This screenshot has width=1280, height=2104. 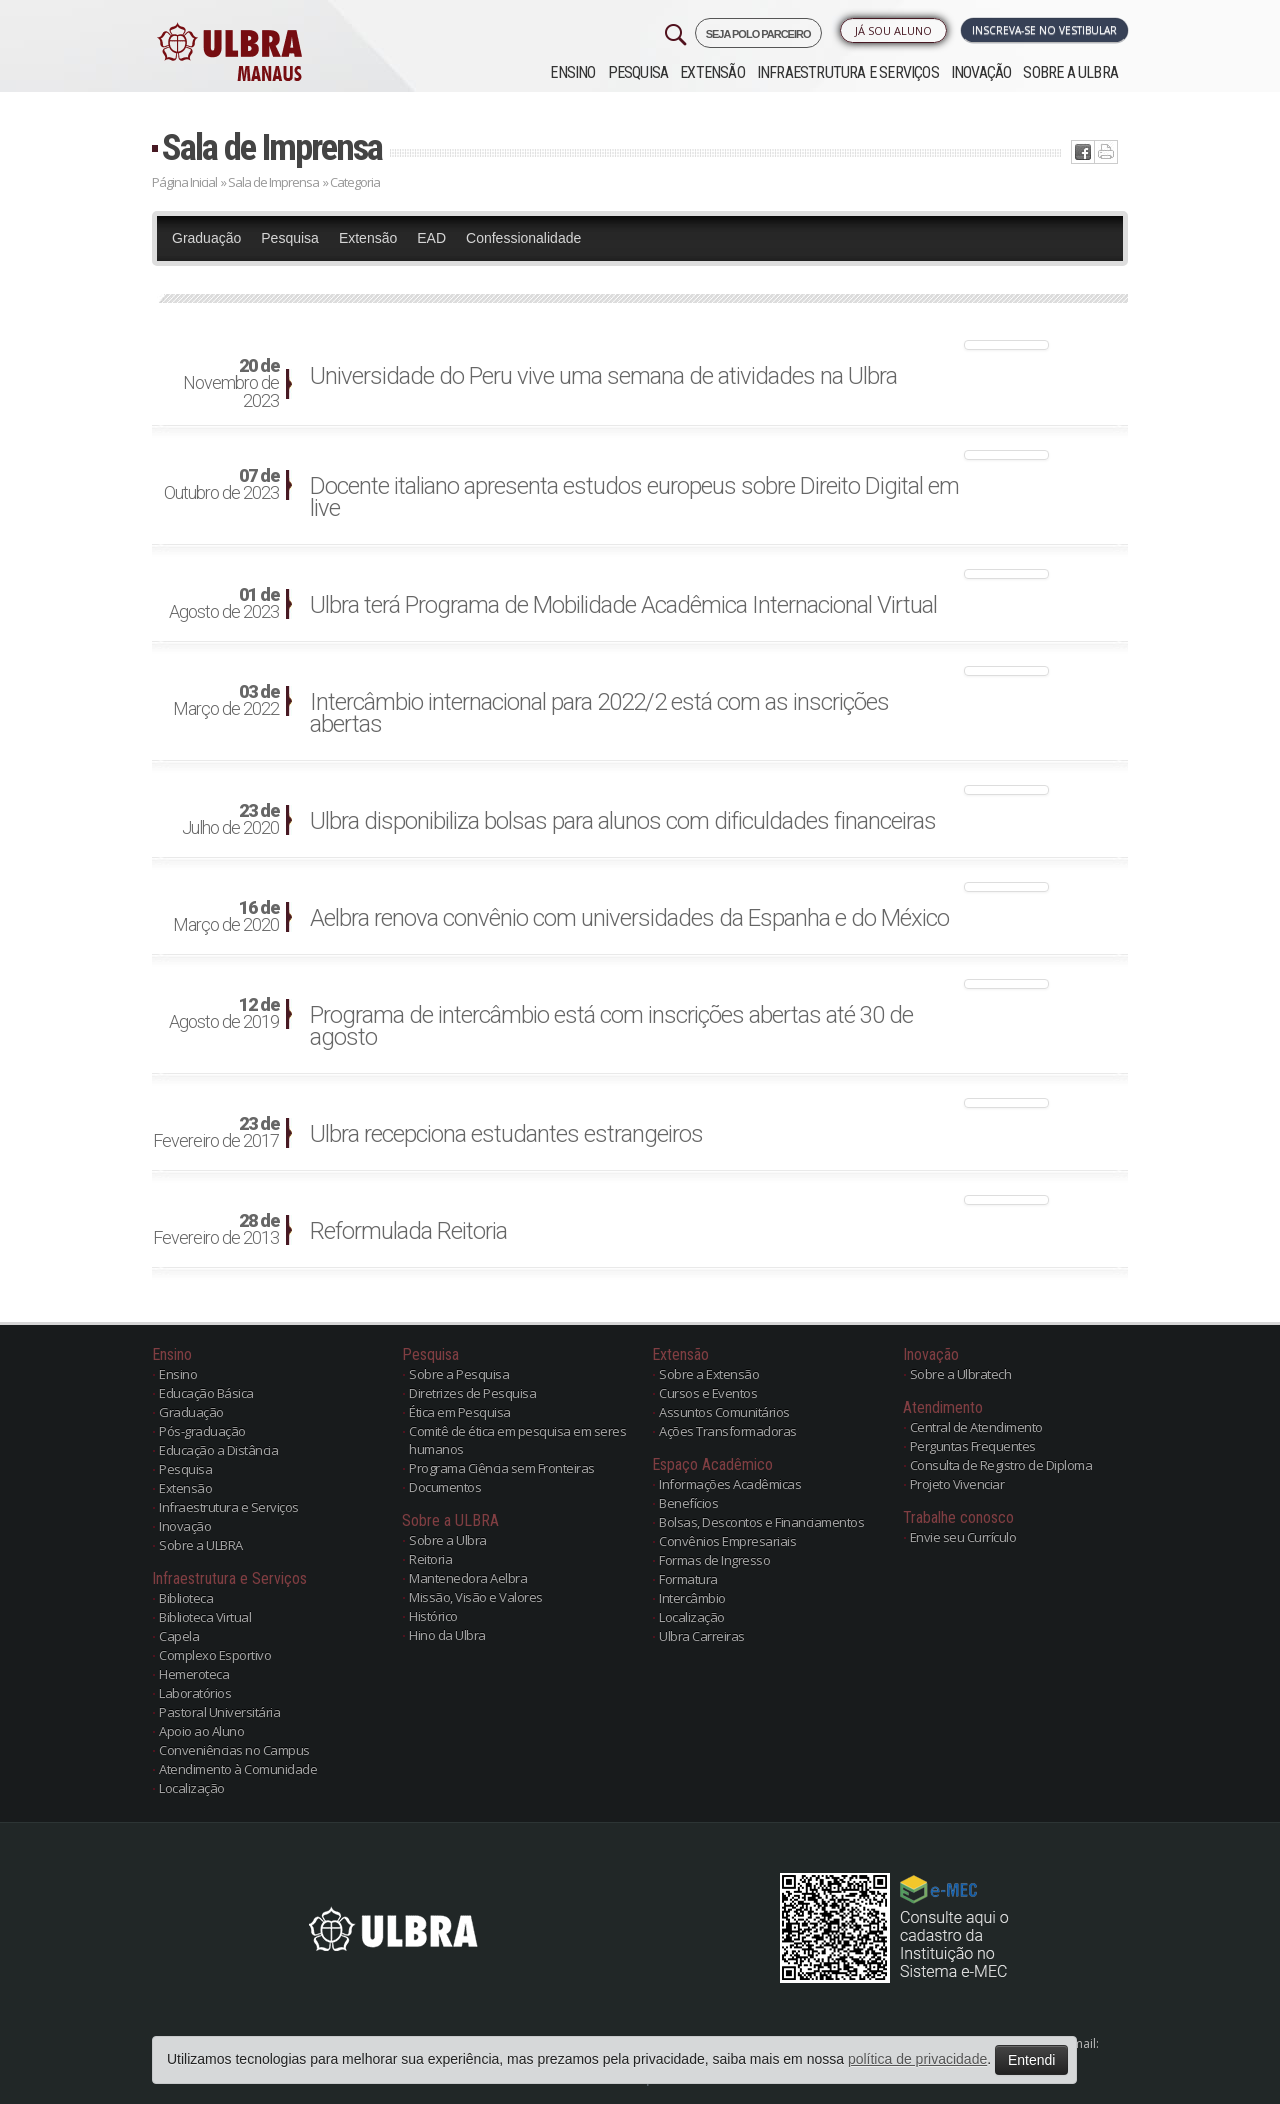 What do you see at coordinates (224, 1014) in the screenshot?
I see `Agosto de 2019` at bounding box center [224, 1014].